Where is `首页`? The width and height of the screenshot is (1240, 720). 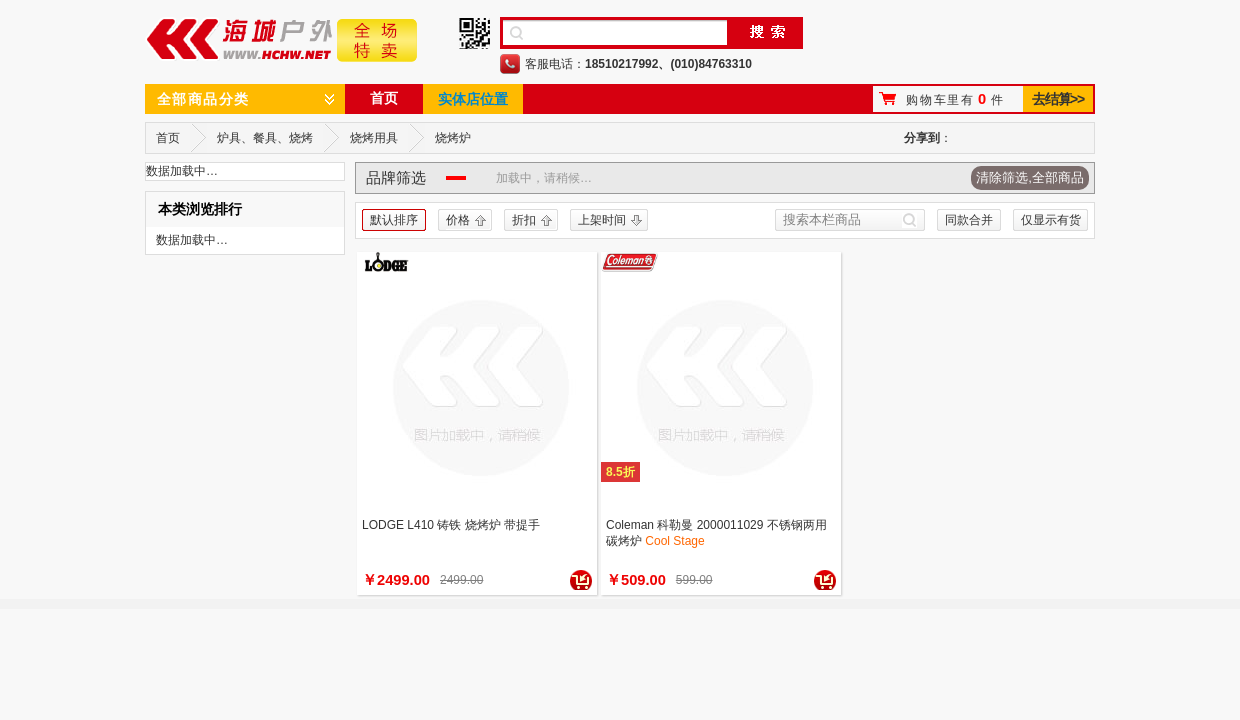 首页 is located at coordinates (384, 98).